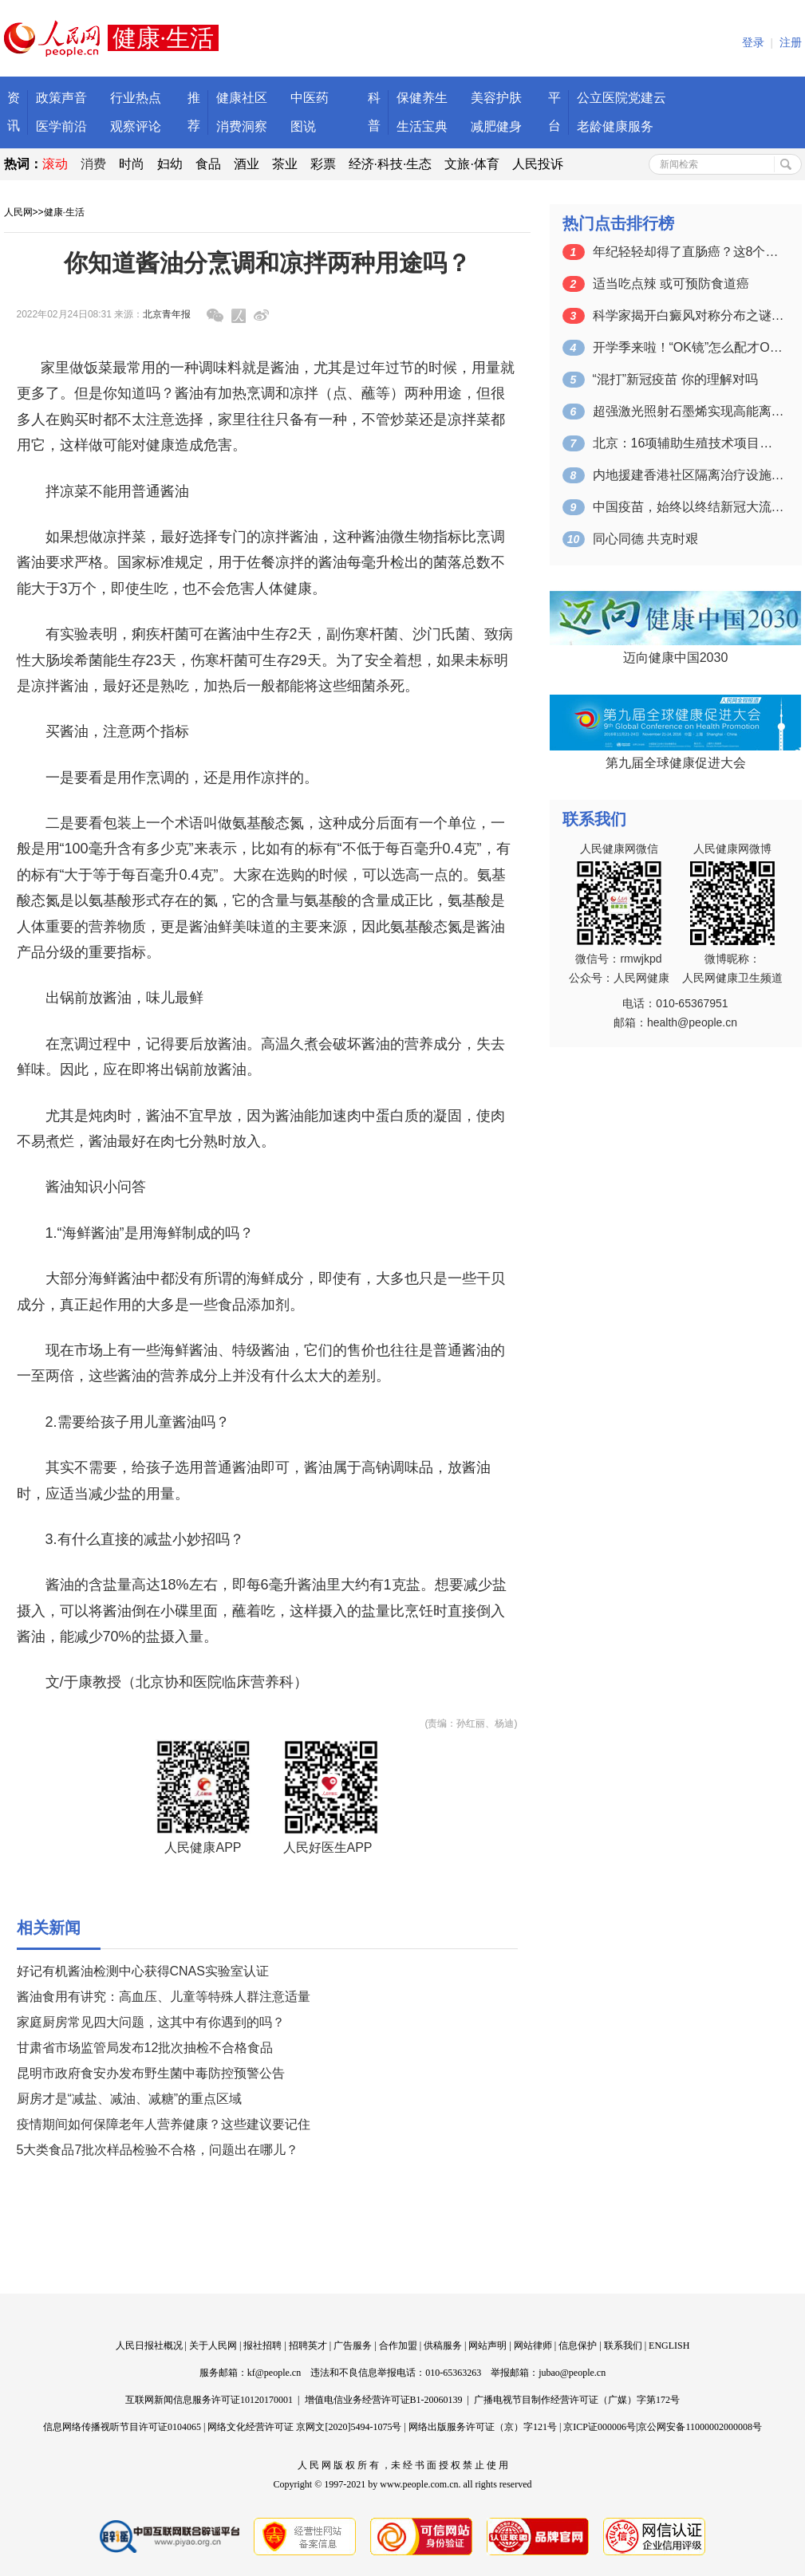 This screenshot has height=2576, width=805. I want to click on 中医药, so click(309, 97).